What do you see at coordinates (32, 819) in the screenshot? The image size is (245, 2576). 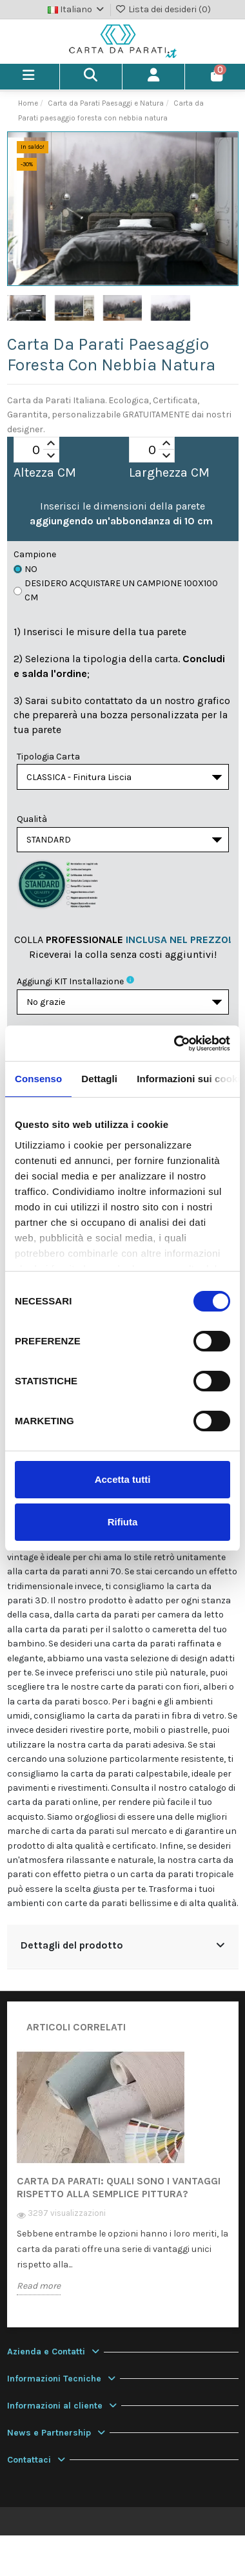 I see `Qualità` at bounding box center [32, 819].